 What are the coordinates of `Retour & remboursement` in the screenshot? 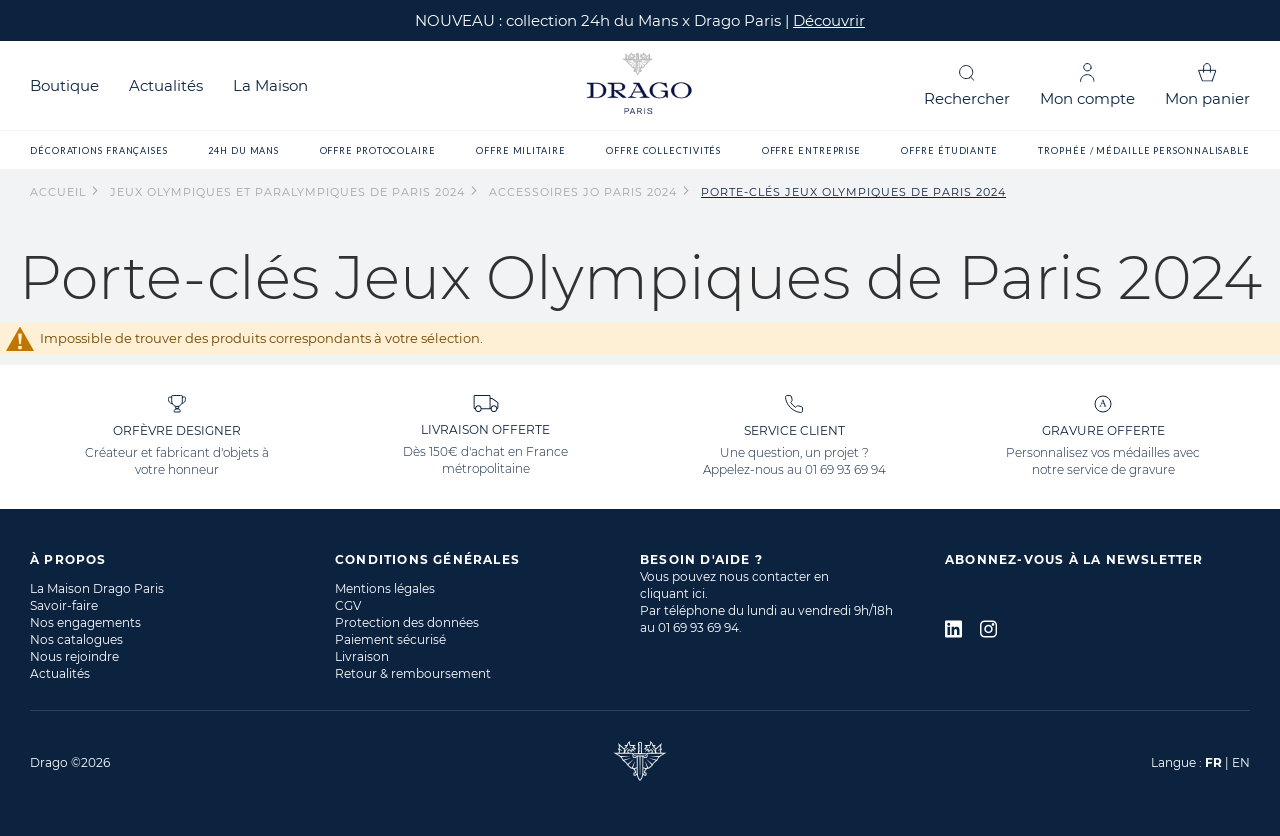 It's located at (413, 673).